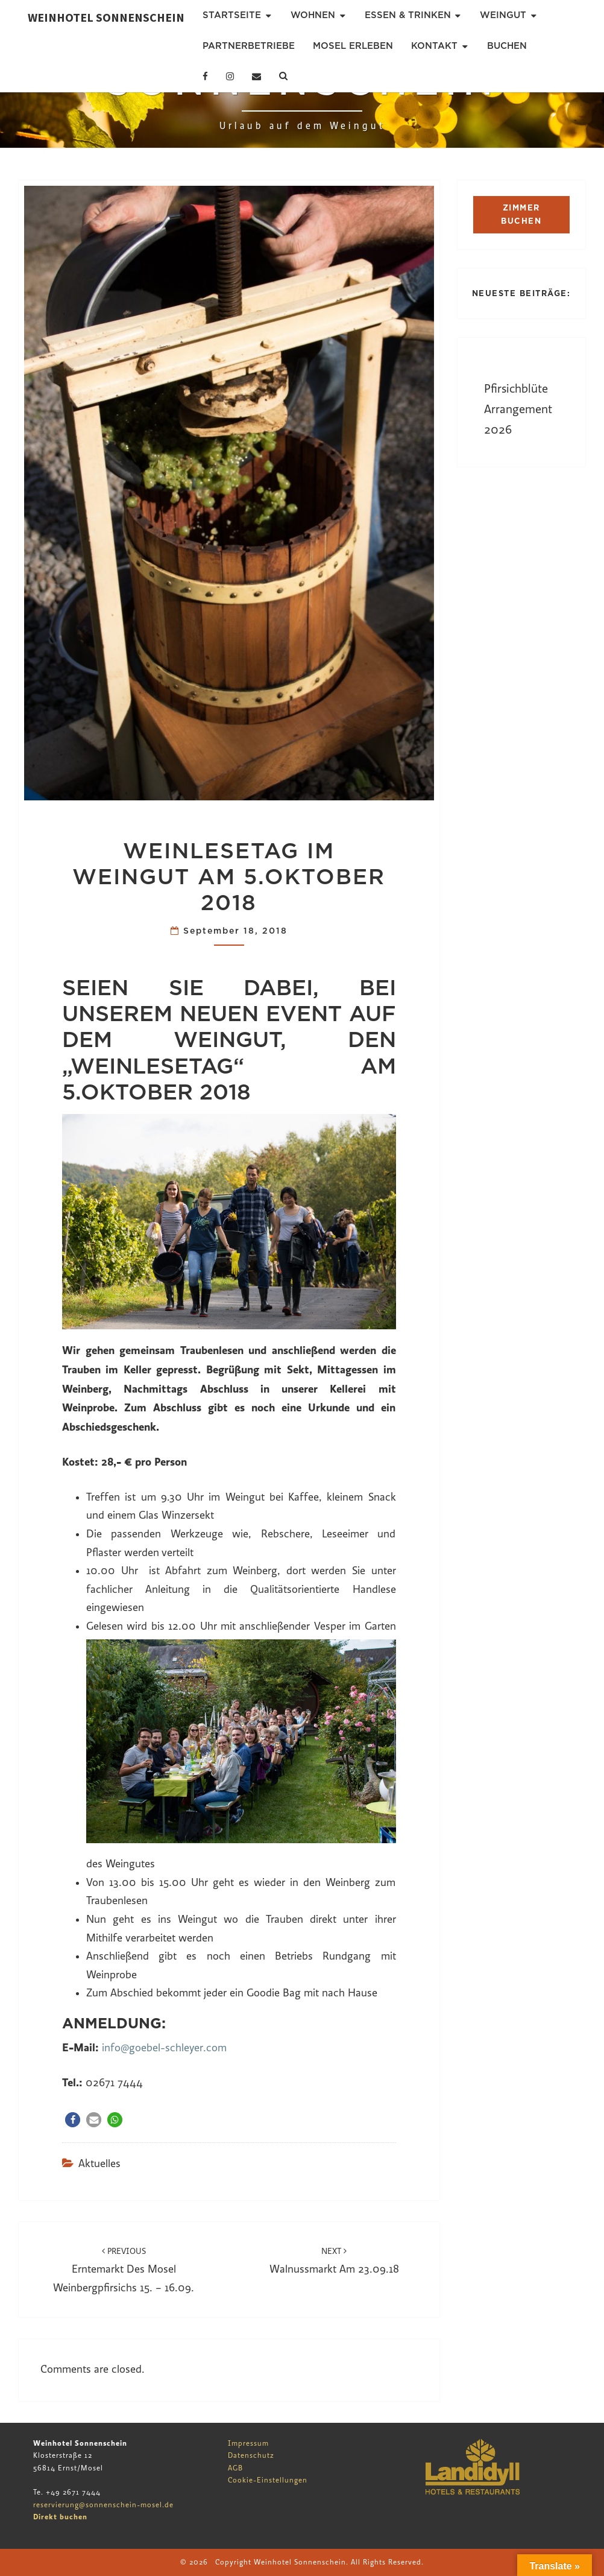 The width and height of the screenshot is (604, 2576). Describe the element at coordinates (434, 45) in the screenshot. I see `Kontakt` at that location.